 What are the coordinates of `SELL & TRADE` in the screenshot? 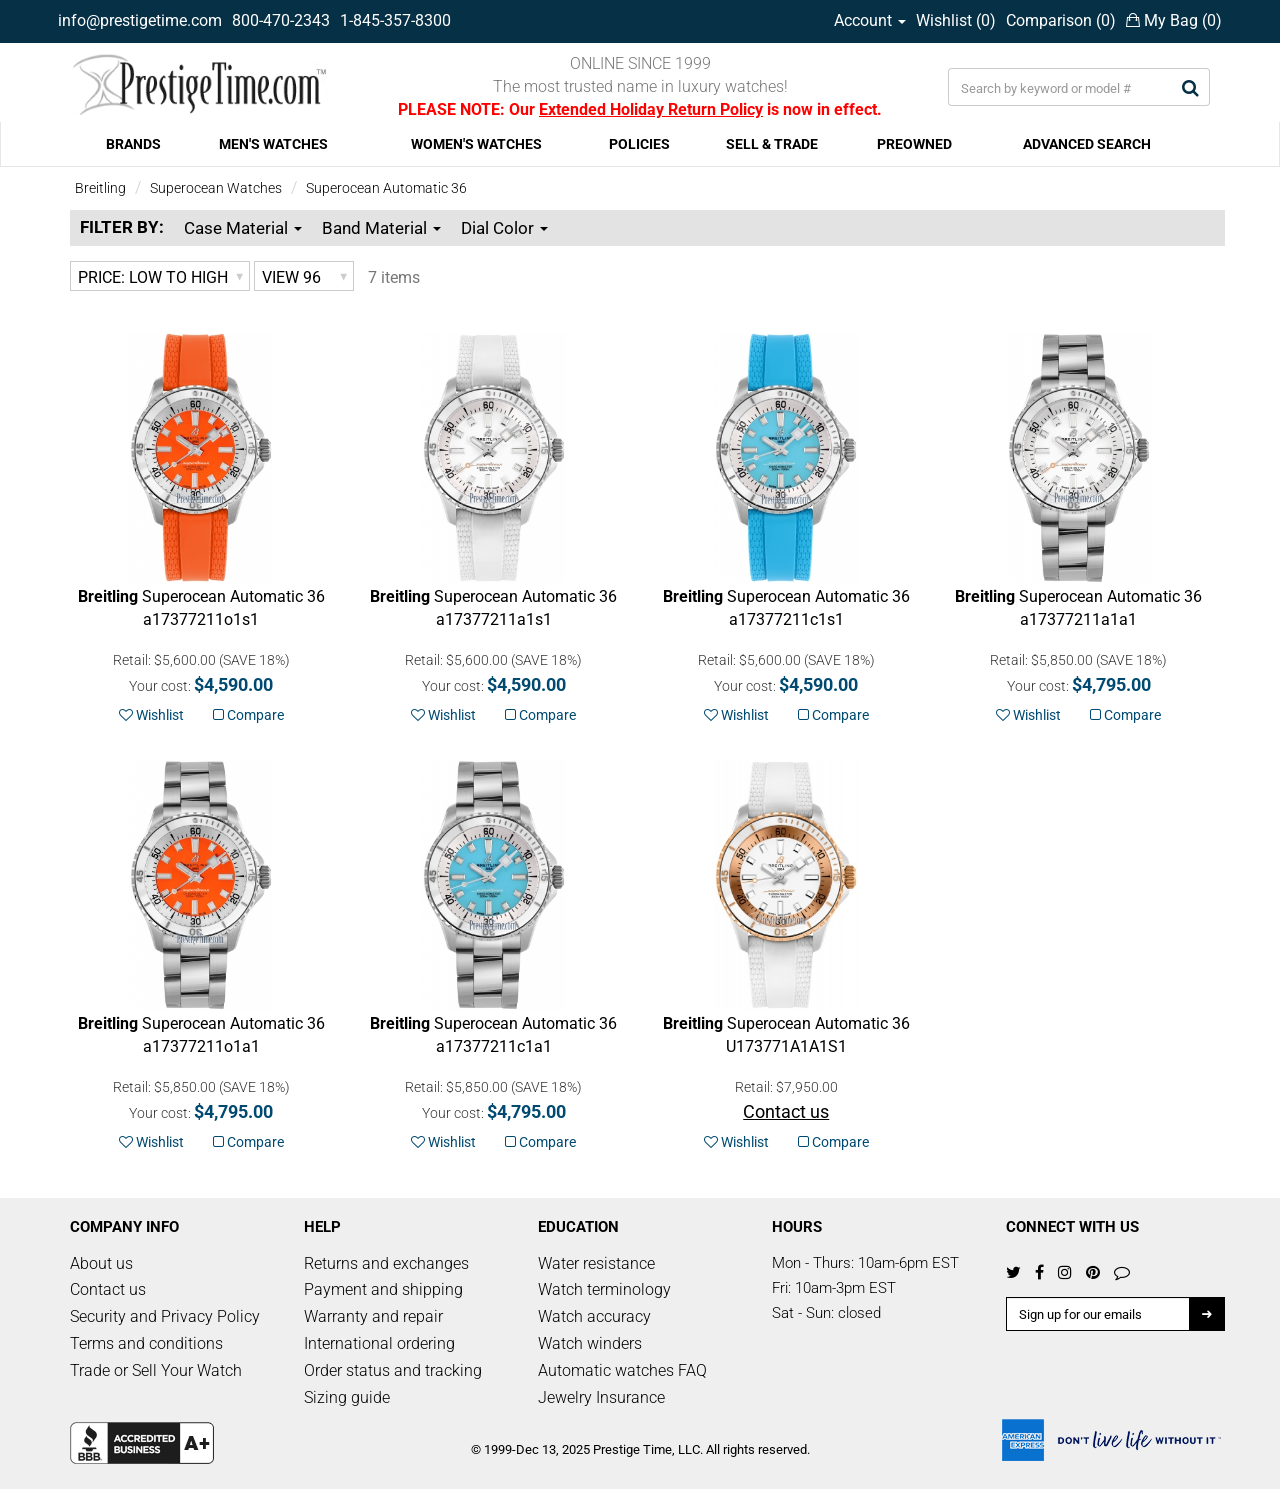 It's located at (772, 144).